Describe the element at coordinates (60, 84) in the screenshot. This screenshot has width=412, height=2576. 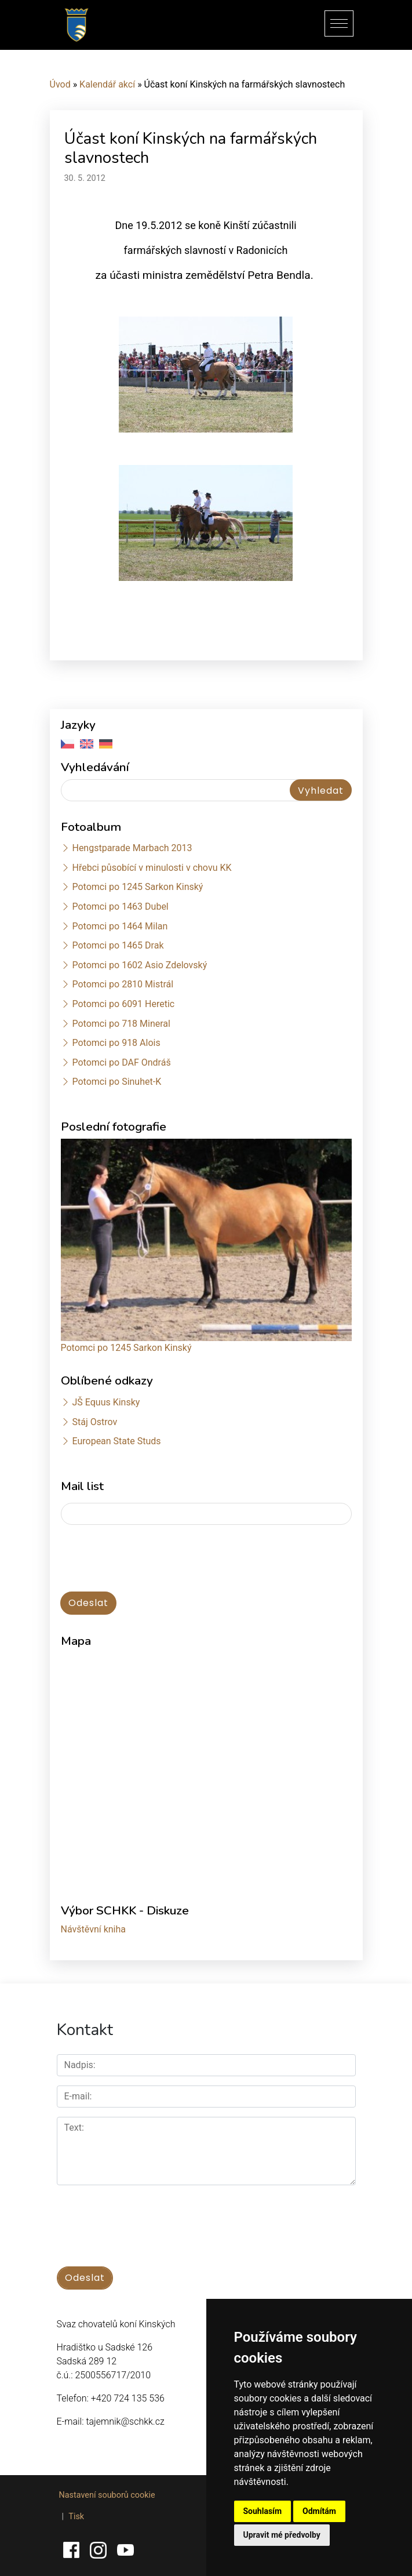
I see `Úvod` at that location.